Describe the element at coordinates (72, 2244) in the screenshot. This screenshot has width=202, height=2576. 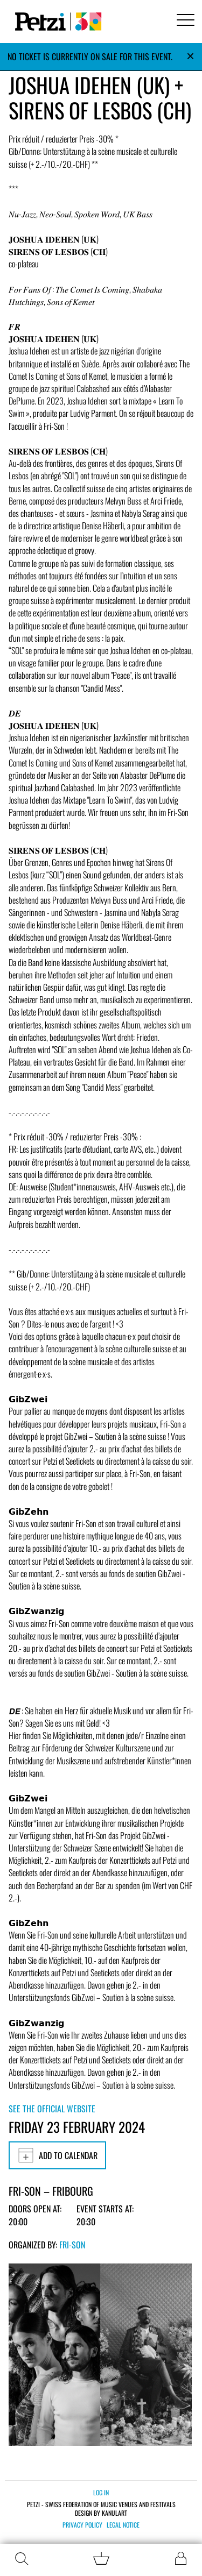
I see `Fri-Son` at that location.